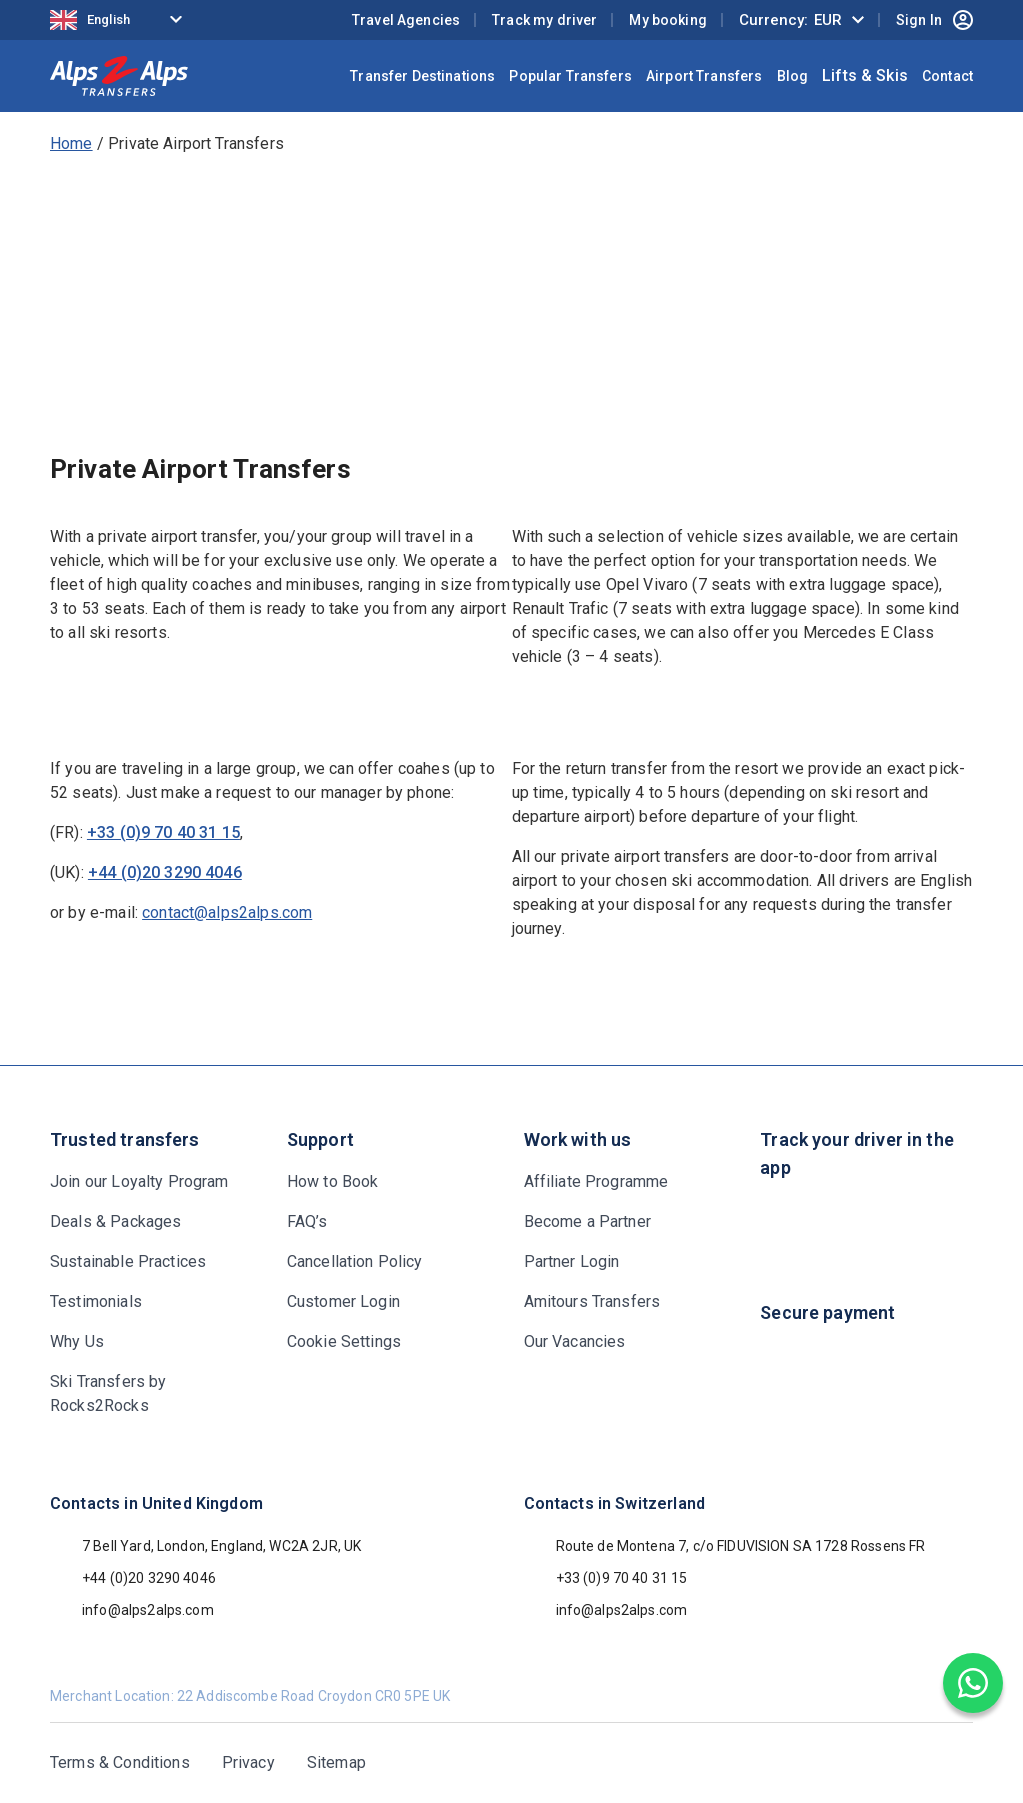 The width and height of the screenshot is (1023, 1803). What do you see at coordinates (248, 1762) in the screenshot?
I see `Privacy` at bounding box center [248, 1762].